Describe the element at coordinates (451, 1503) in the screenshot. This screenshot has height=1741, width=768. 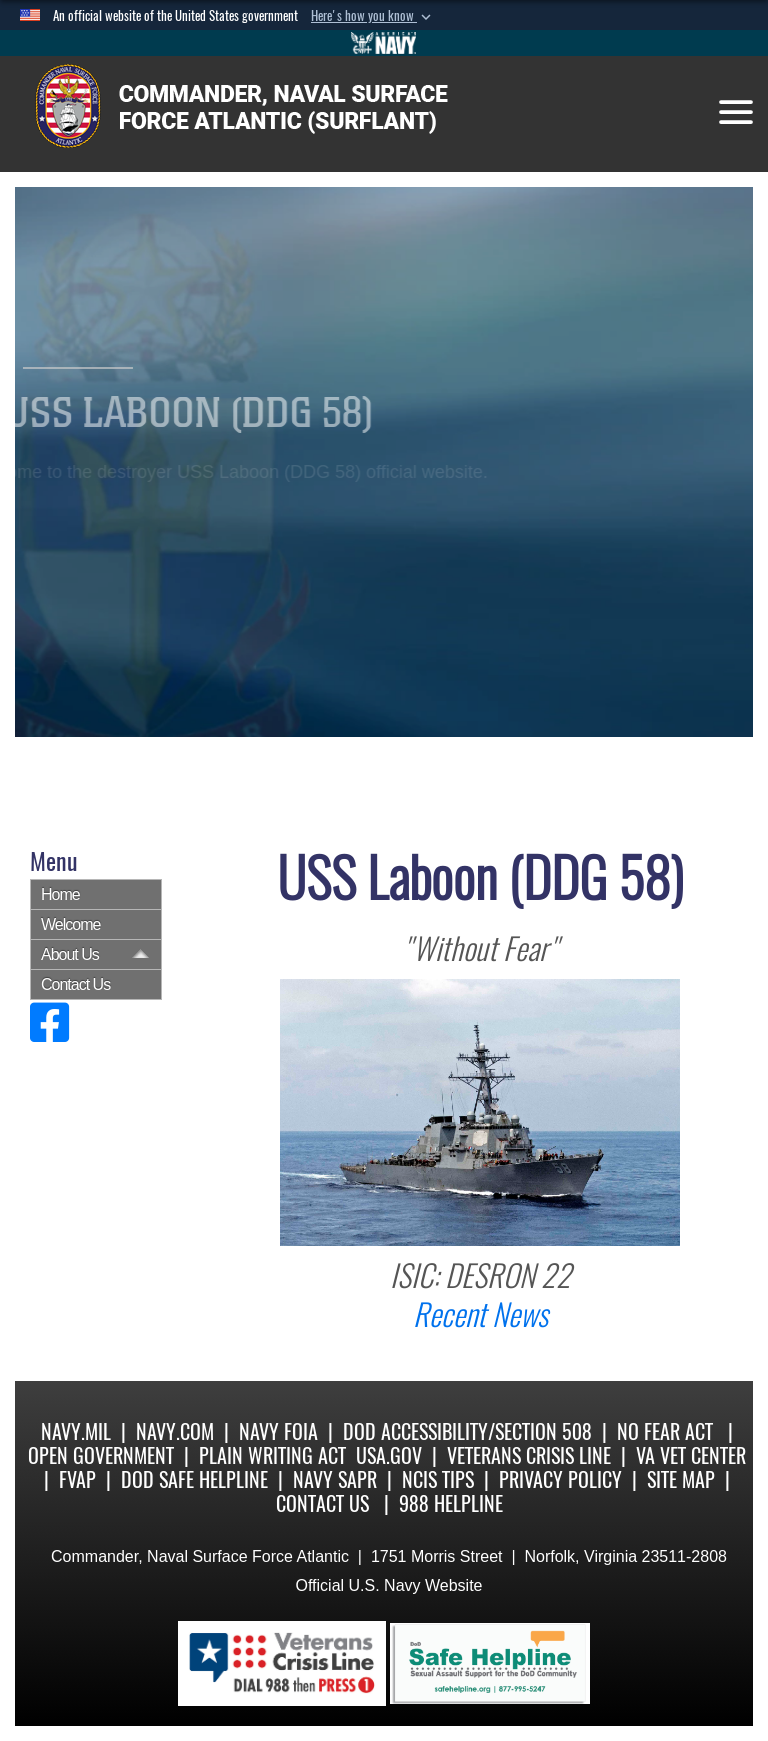
I see `988 Helpline` at that location.